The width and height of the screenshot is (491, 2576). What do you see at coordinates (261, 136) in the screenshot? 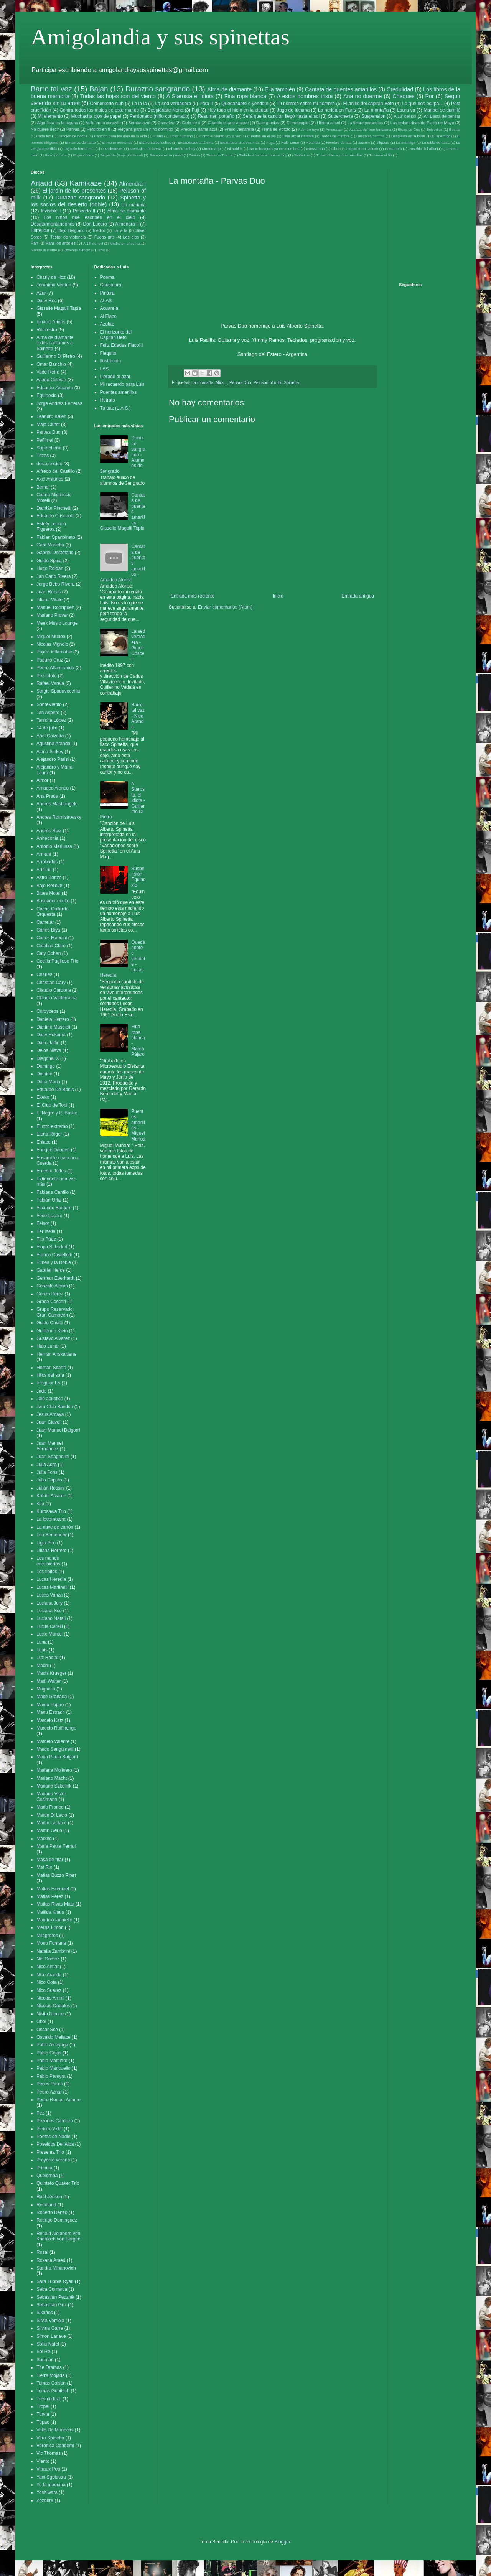
I see `Cuentas en el sol` at bounding box center [261, 136].